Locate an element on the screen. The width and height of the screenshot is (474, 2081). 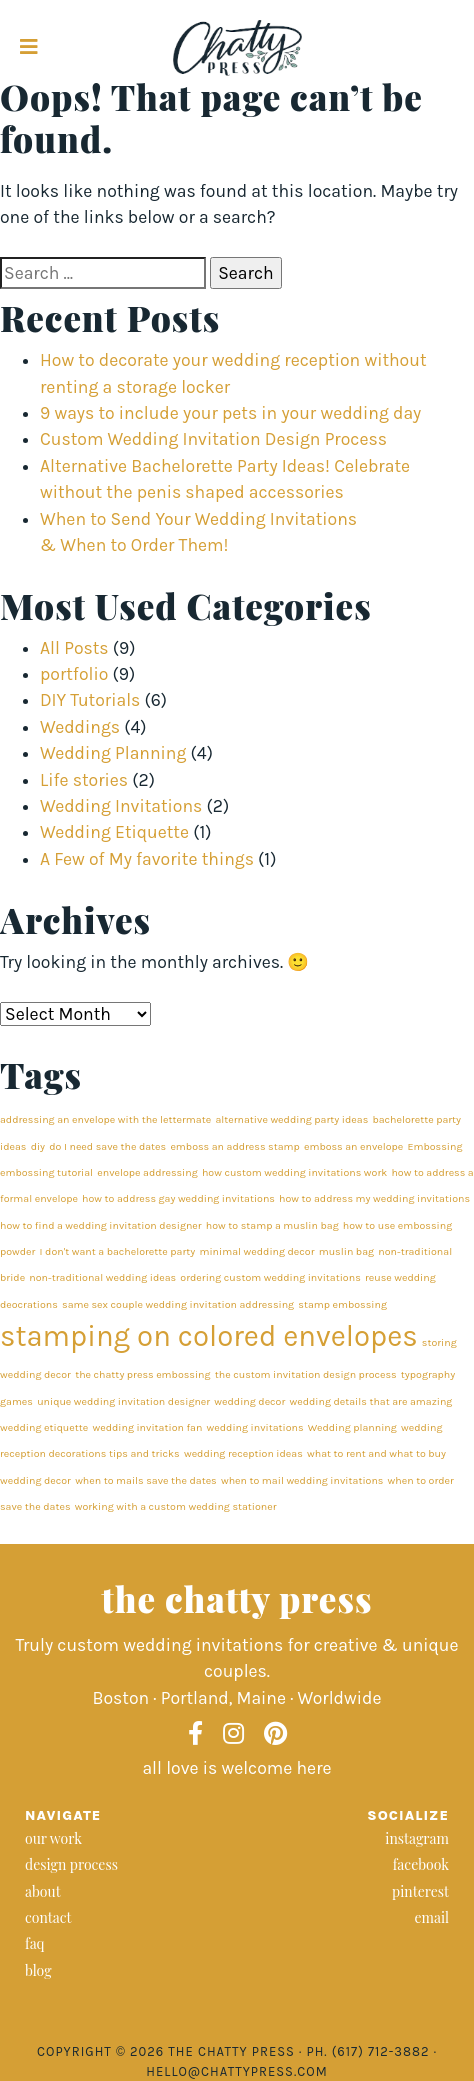
A Few of My favorite things is located at coordinates (147, 859).